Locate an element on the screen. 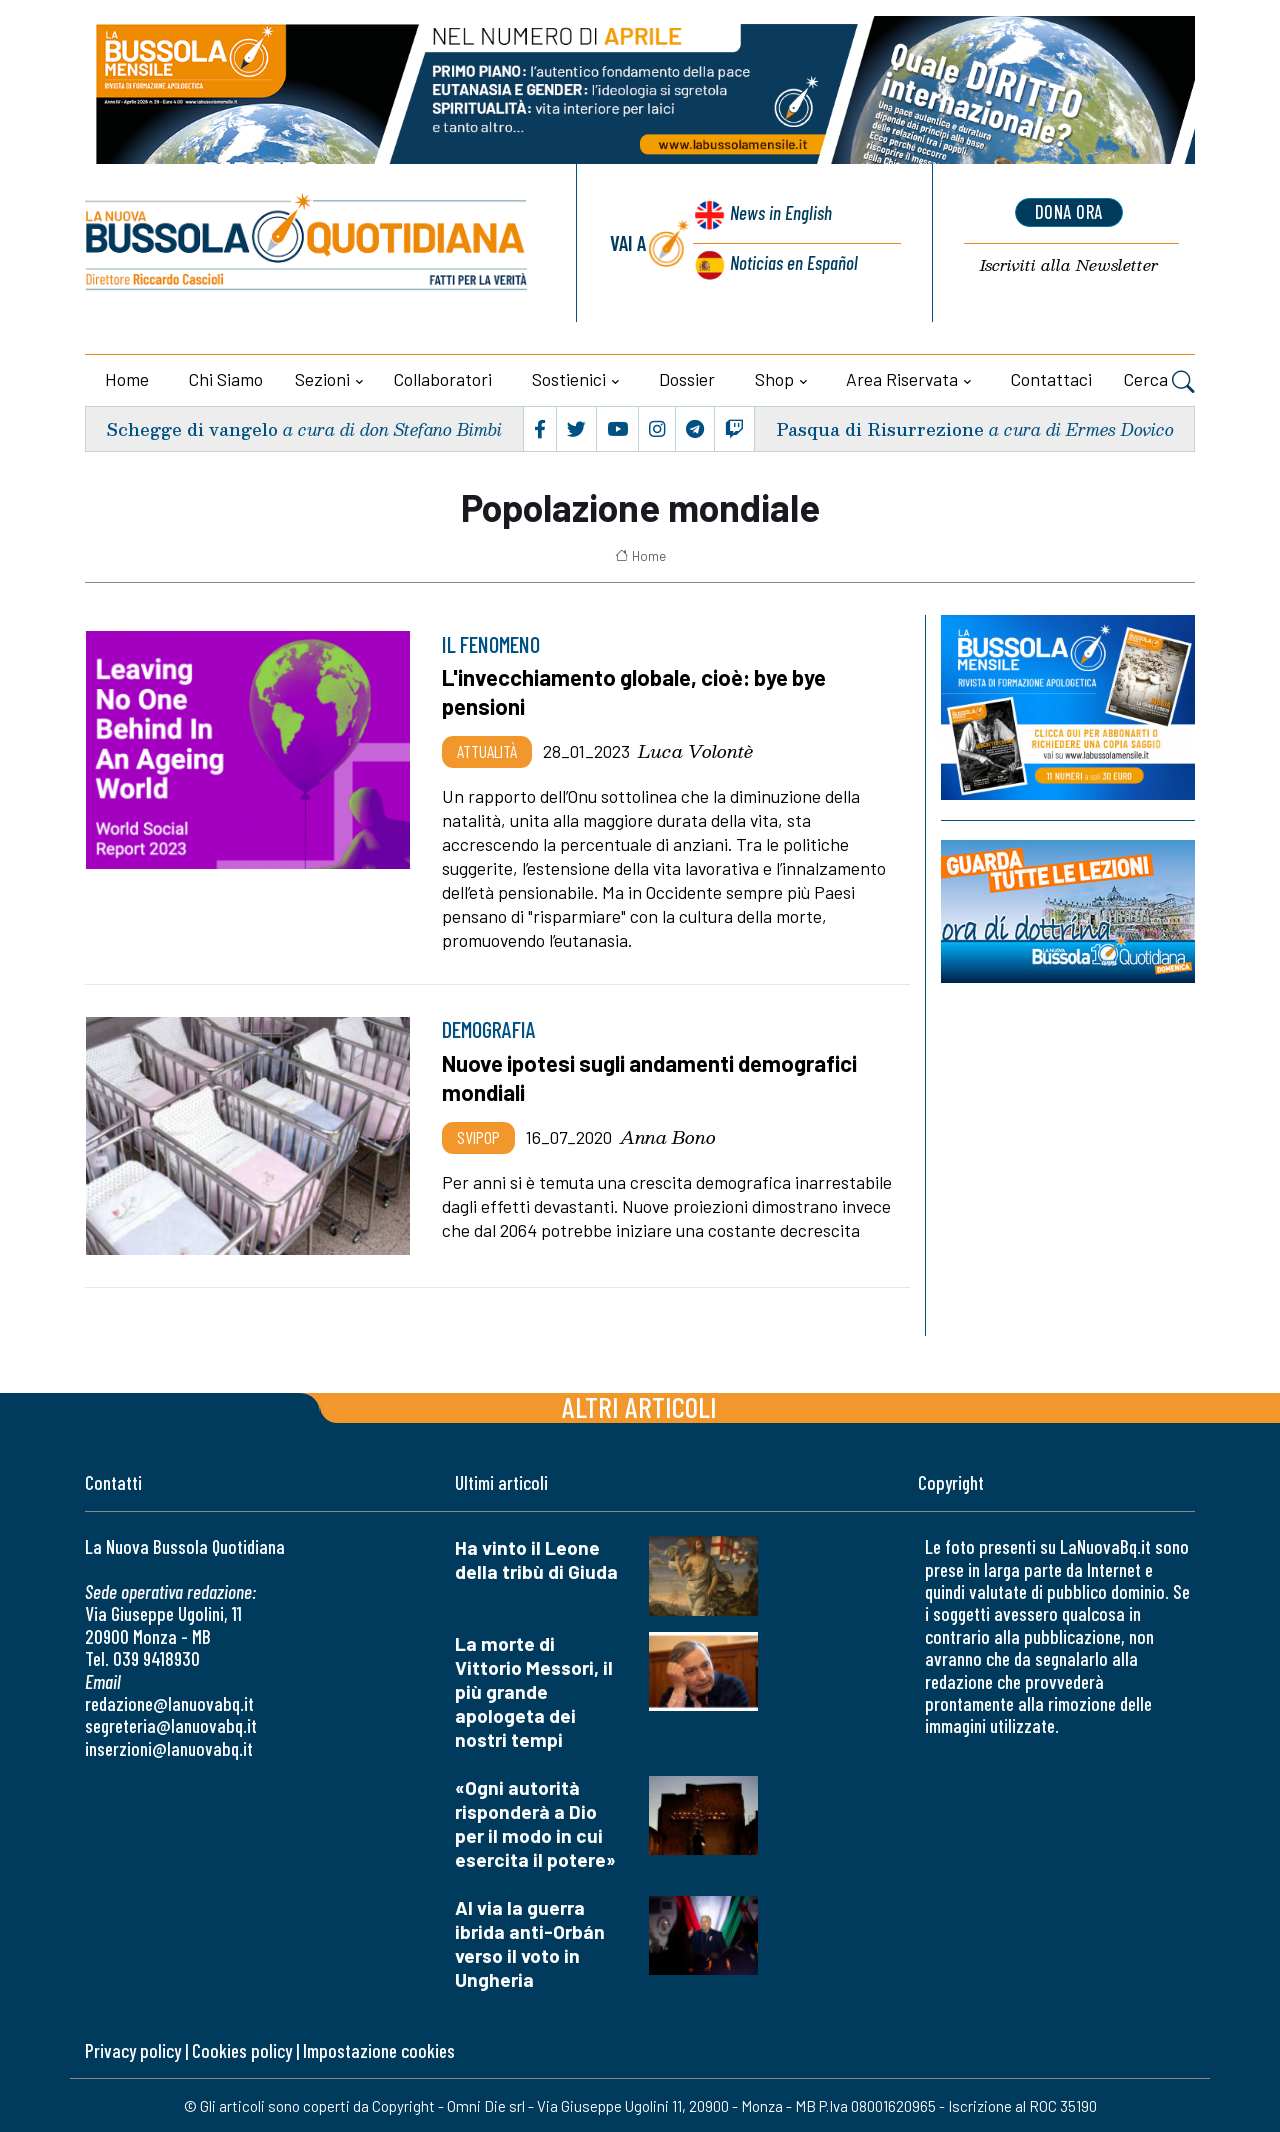  Ha vinto il Leone della tribù di Giuda is located at coordinates (536, 1558).